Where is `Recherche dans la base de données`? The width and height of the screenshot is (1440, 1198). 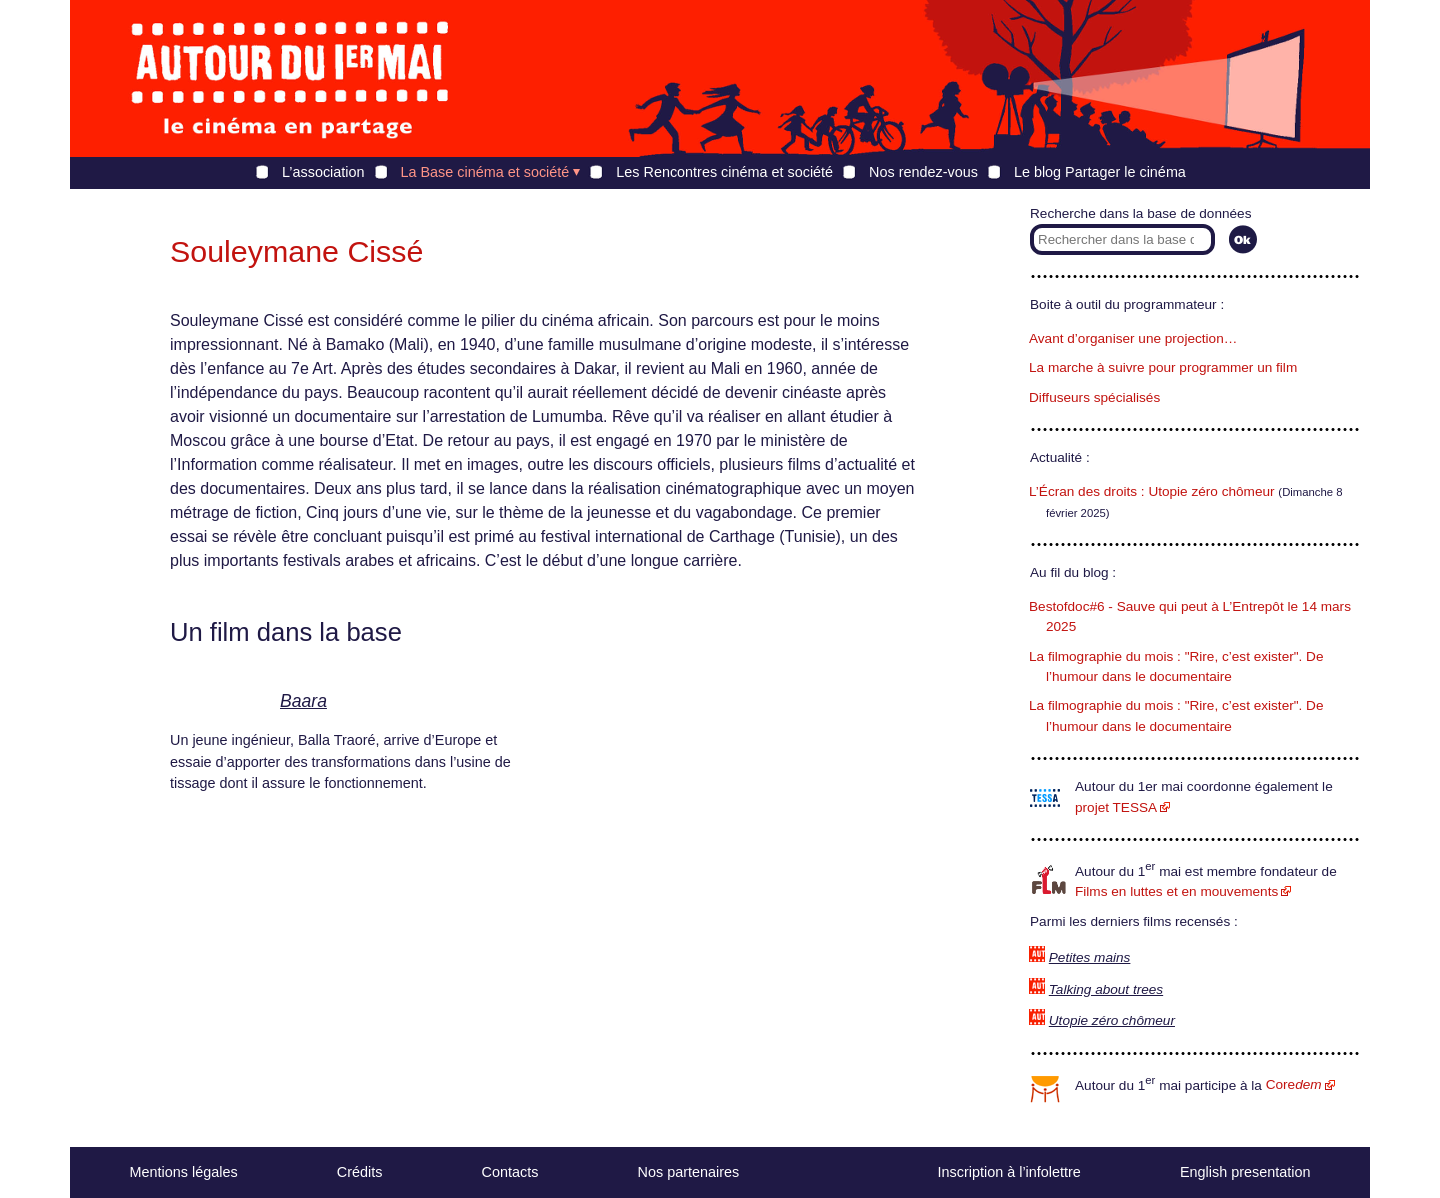 Recherche dans la base de données is located at coordinates (1140, 213).